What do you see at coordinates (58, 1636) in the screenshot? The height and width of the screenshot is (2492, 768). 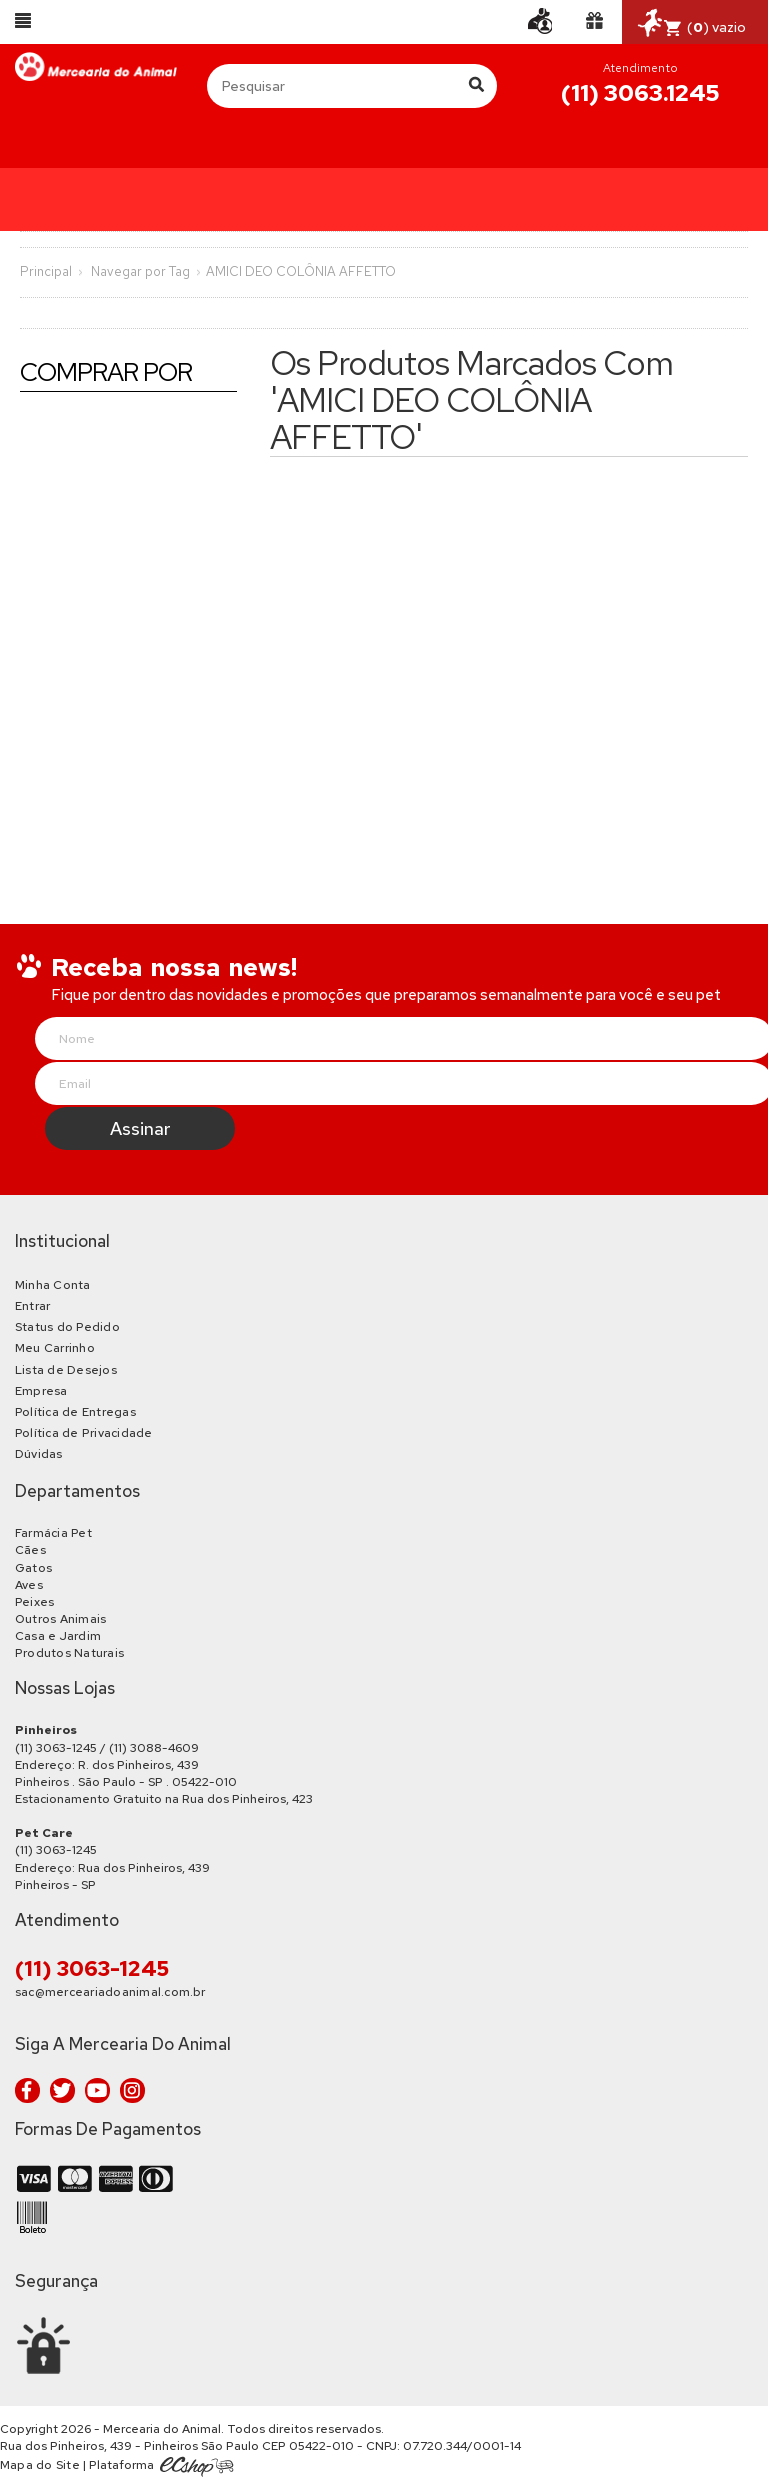 I see `Casa e Jardim` at bounding box center [58, 1636].